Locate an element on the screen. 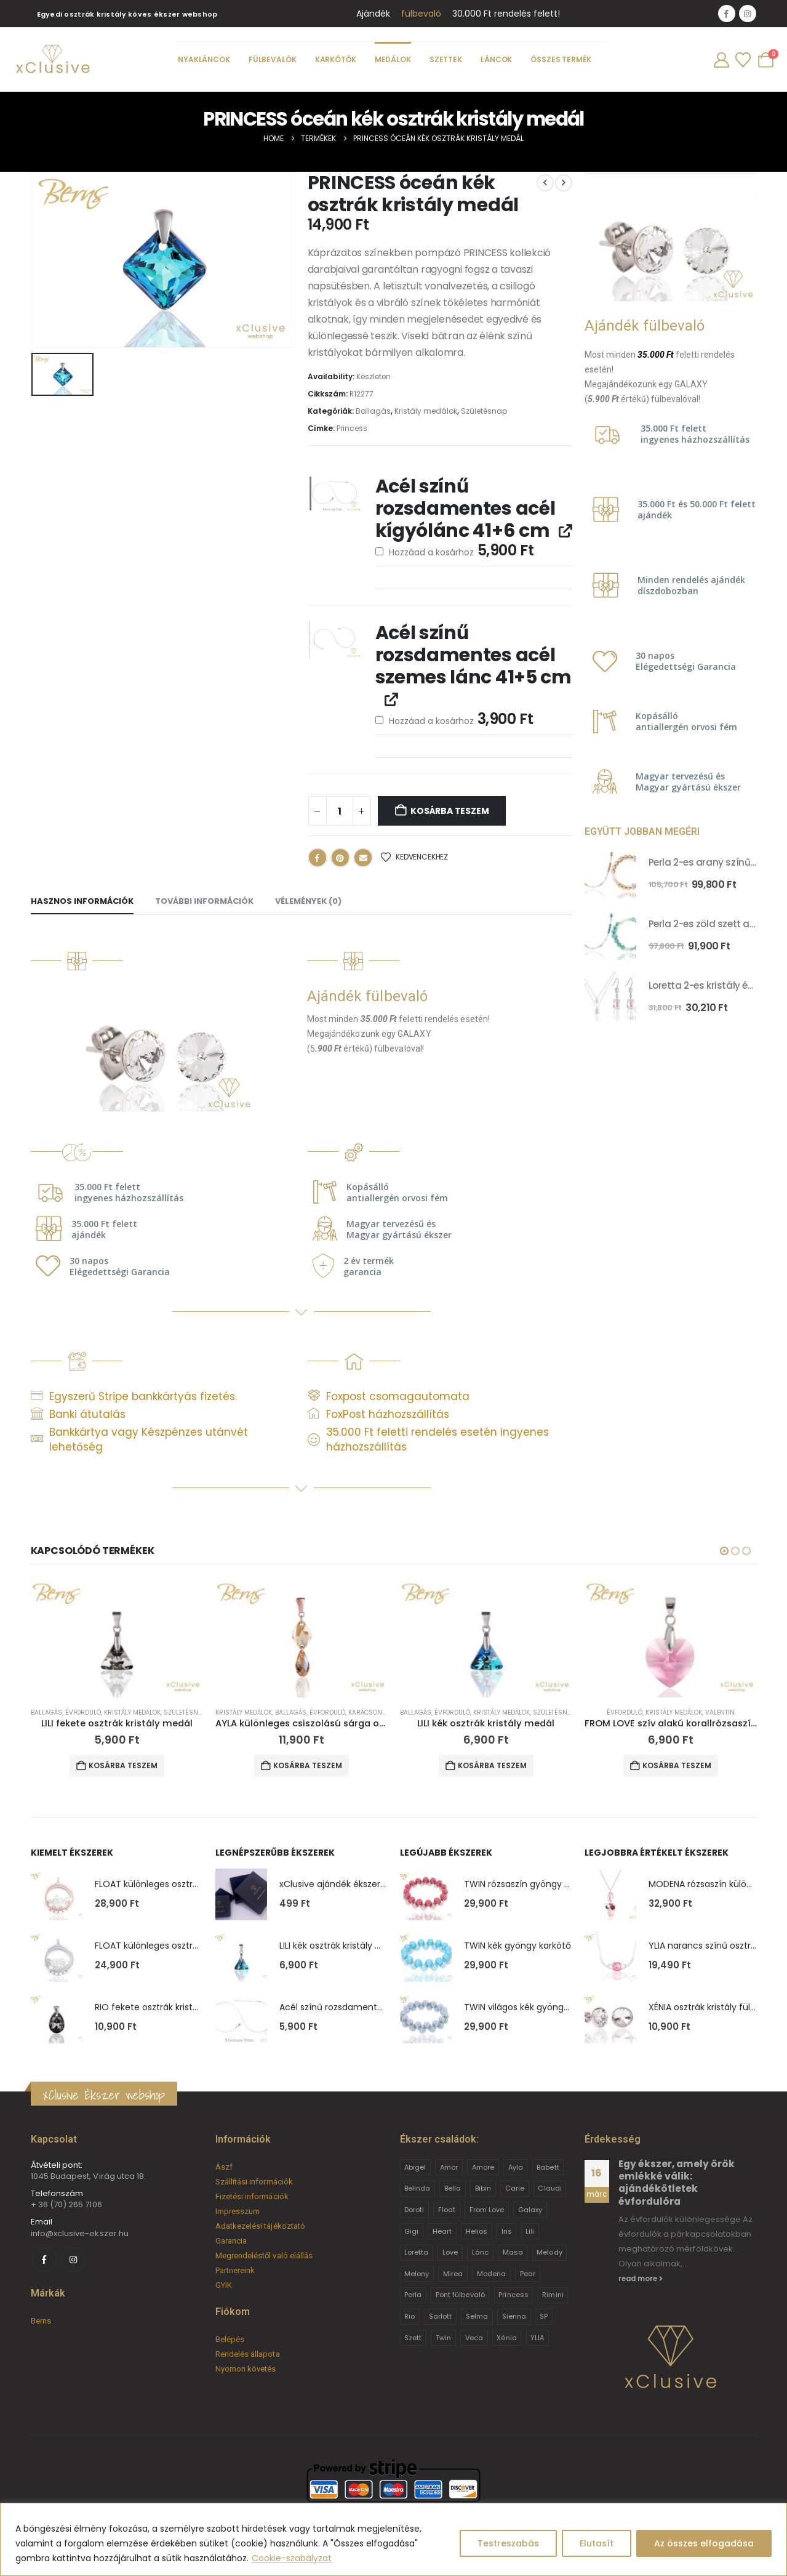  Medálok is located at coordinates (392, 59).